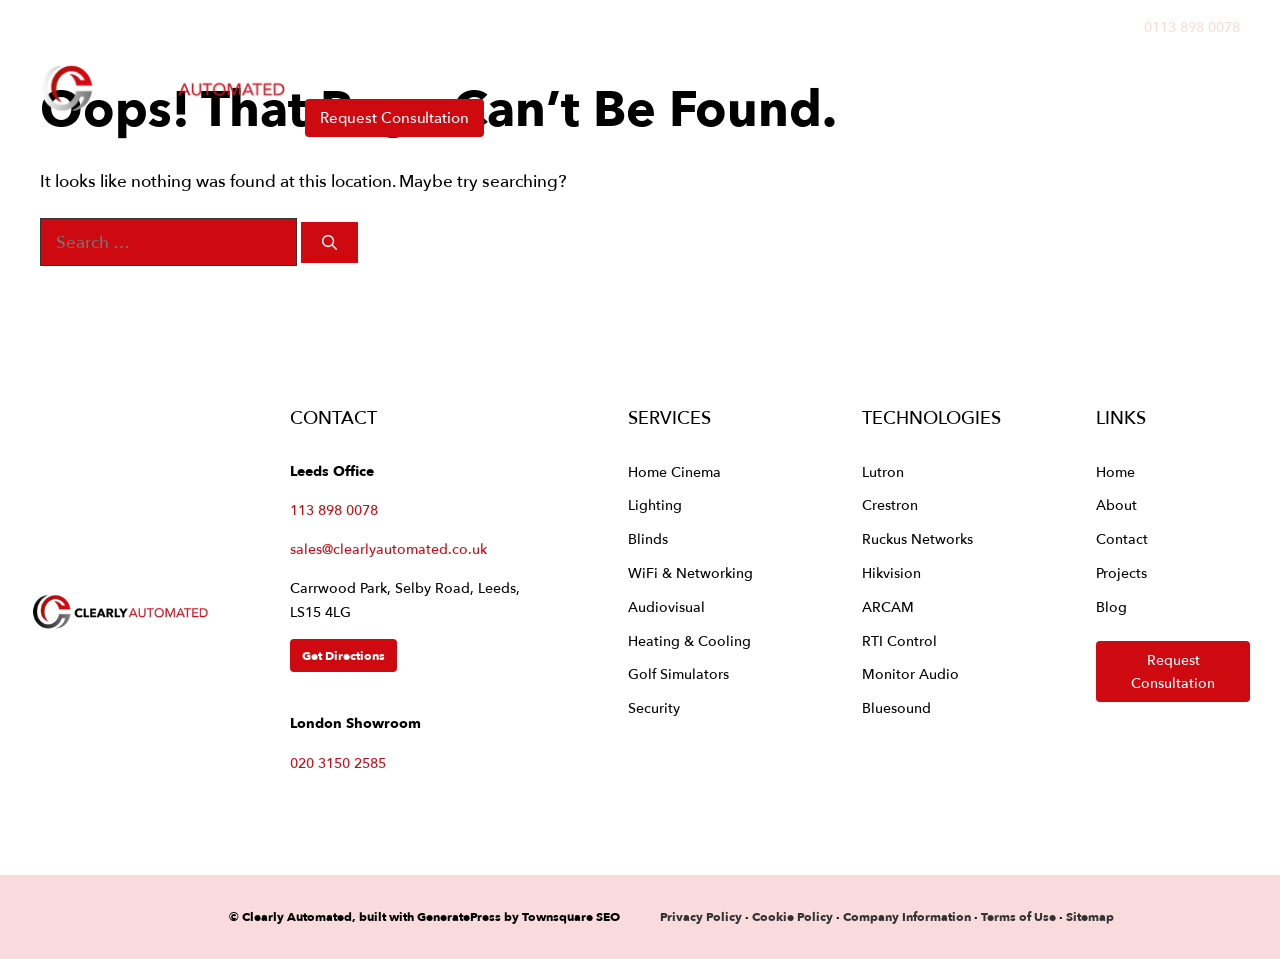 The width and height of the screenshot is (1280, 959). Describe the element at coordinates (338, 762) in the screenshot. I see `020 3150 2585` at that location.